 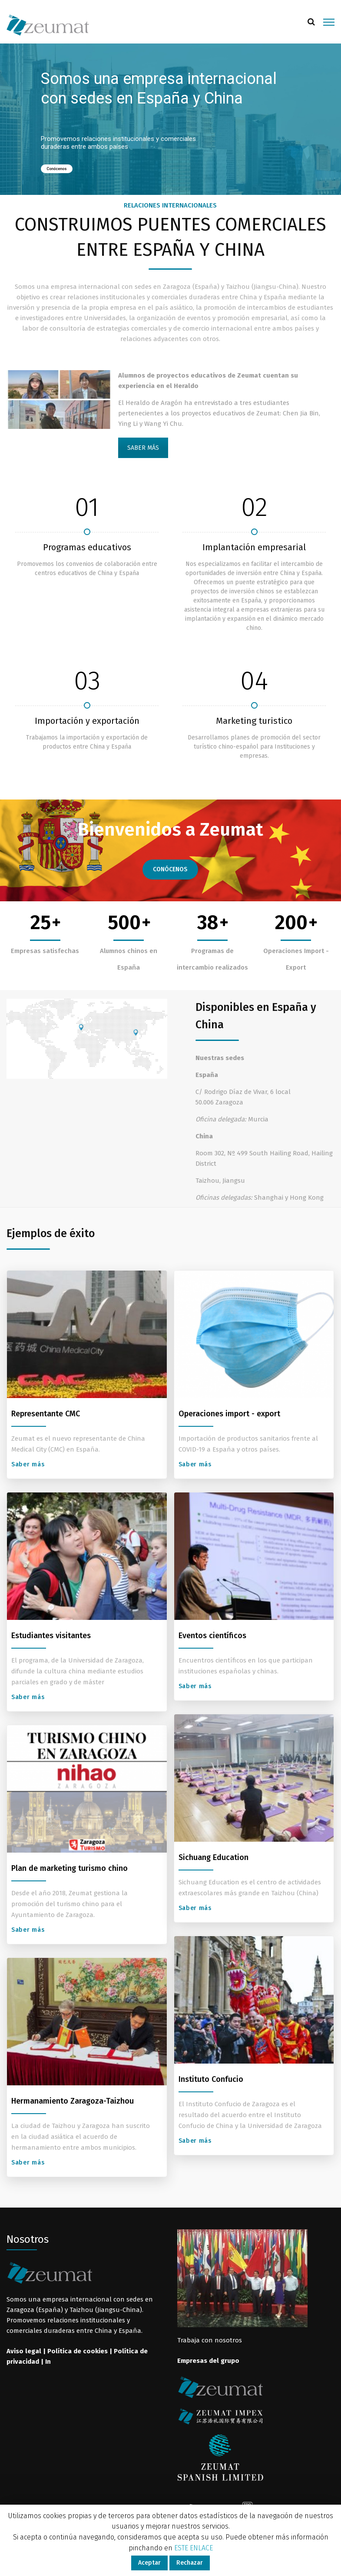 I want to click on Aceptar, so click(x=149, y=2562).